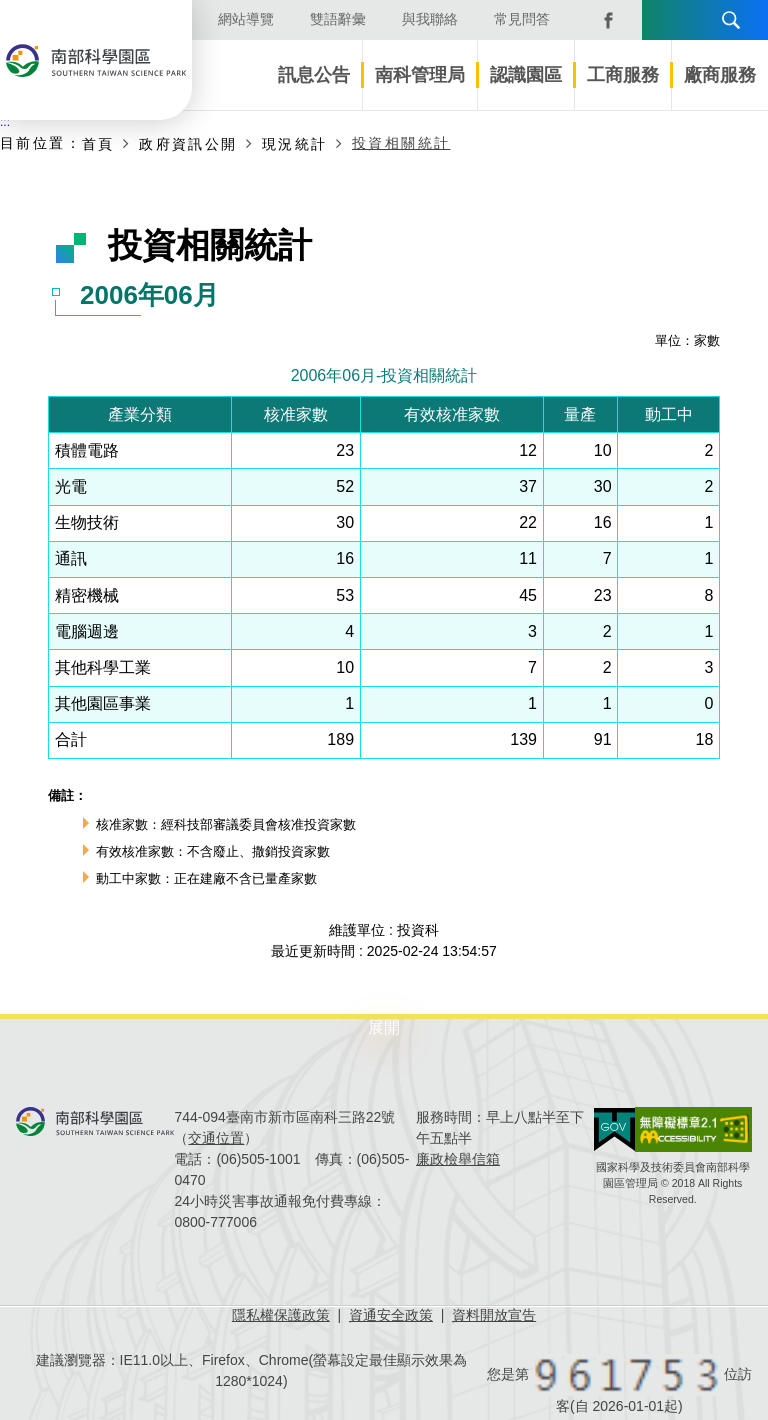  I want to click on 訊息公告, so click(314, 75).